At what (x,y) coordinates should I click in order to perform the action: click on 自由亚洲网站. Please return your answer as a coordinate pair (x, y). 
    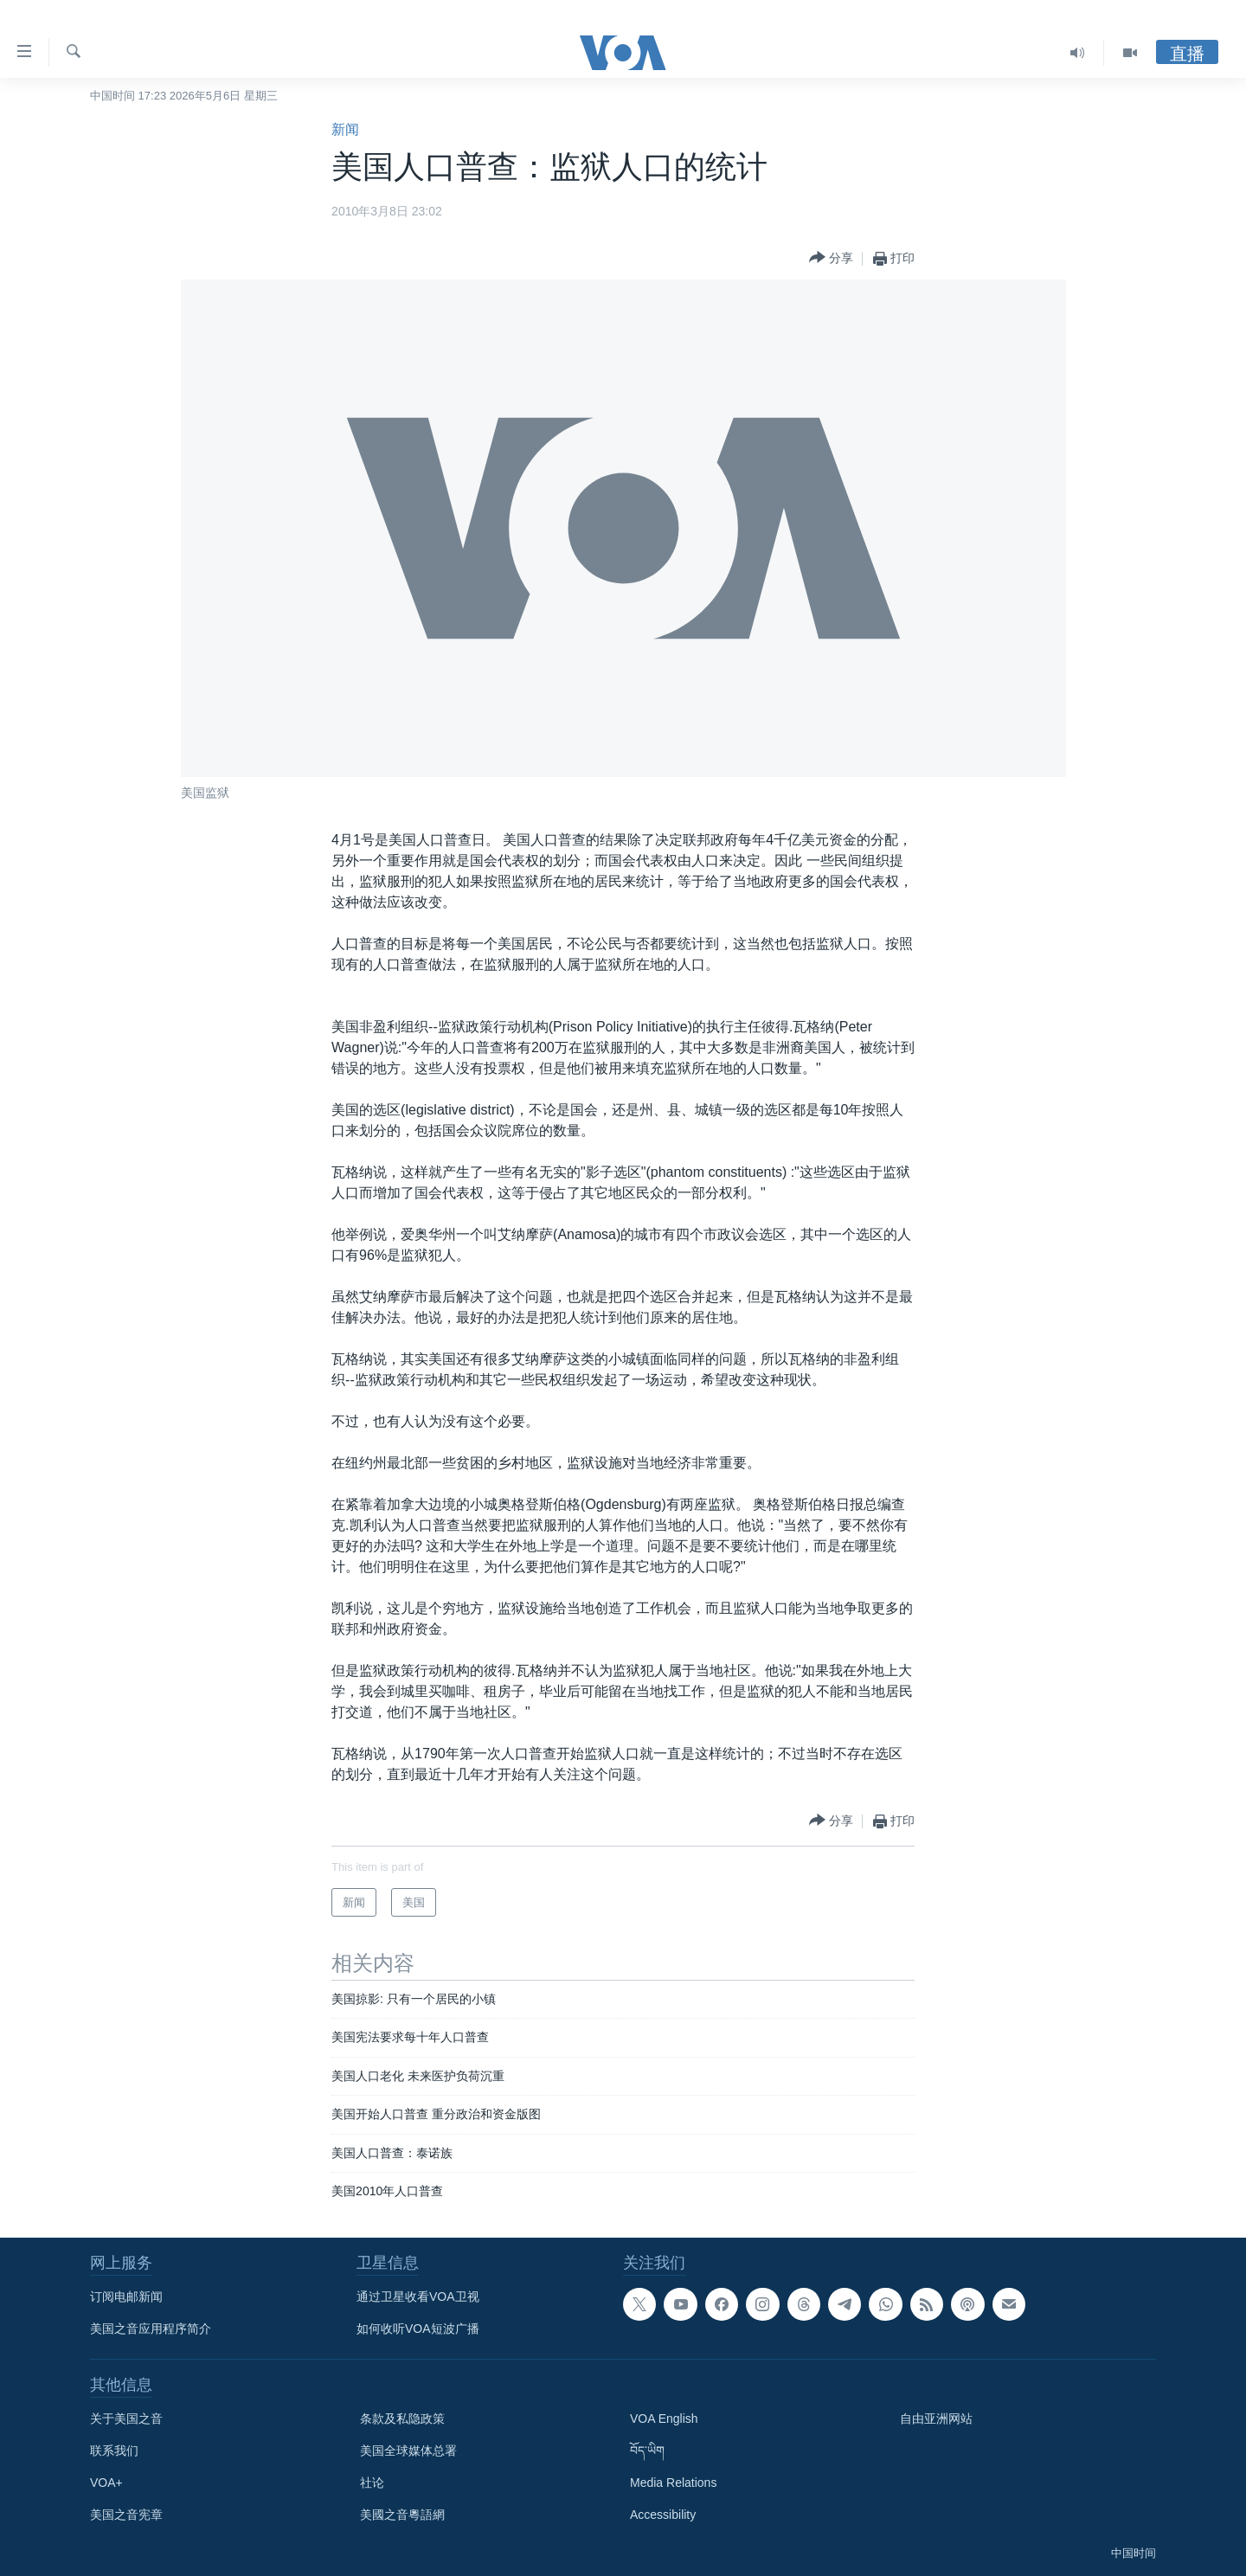
    Looking at the image, I should click on (936, 2418).